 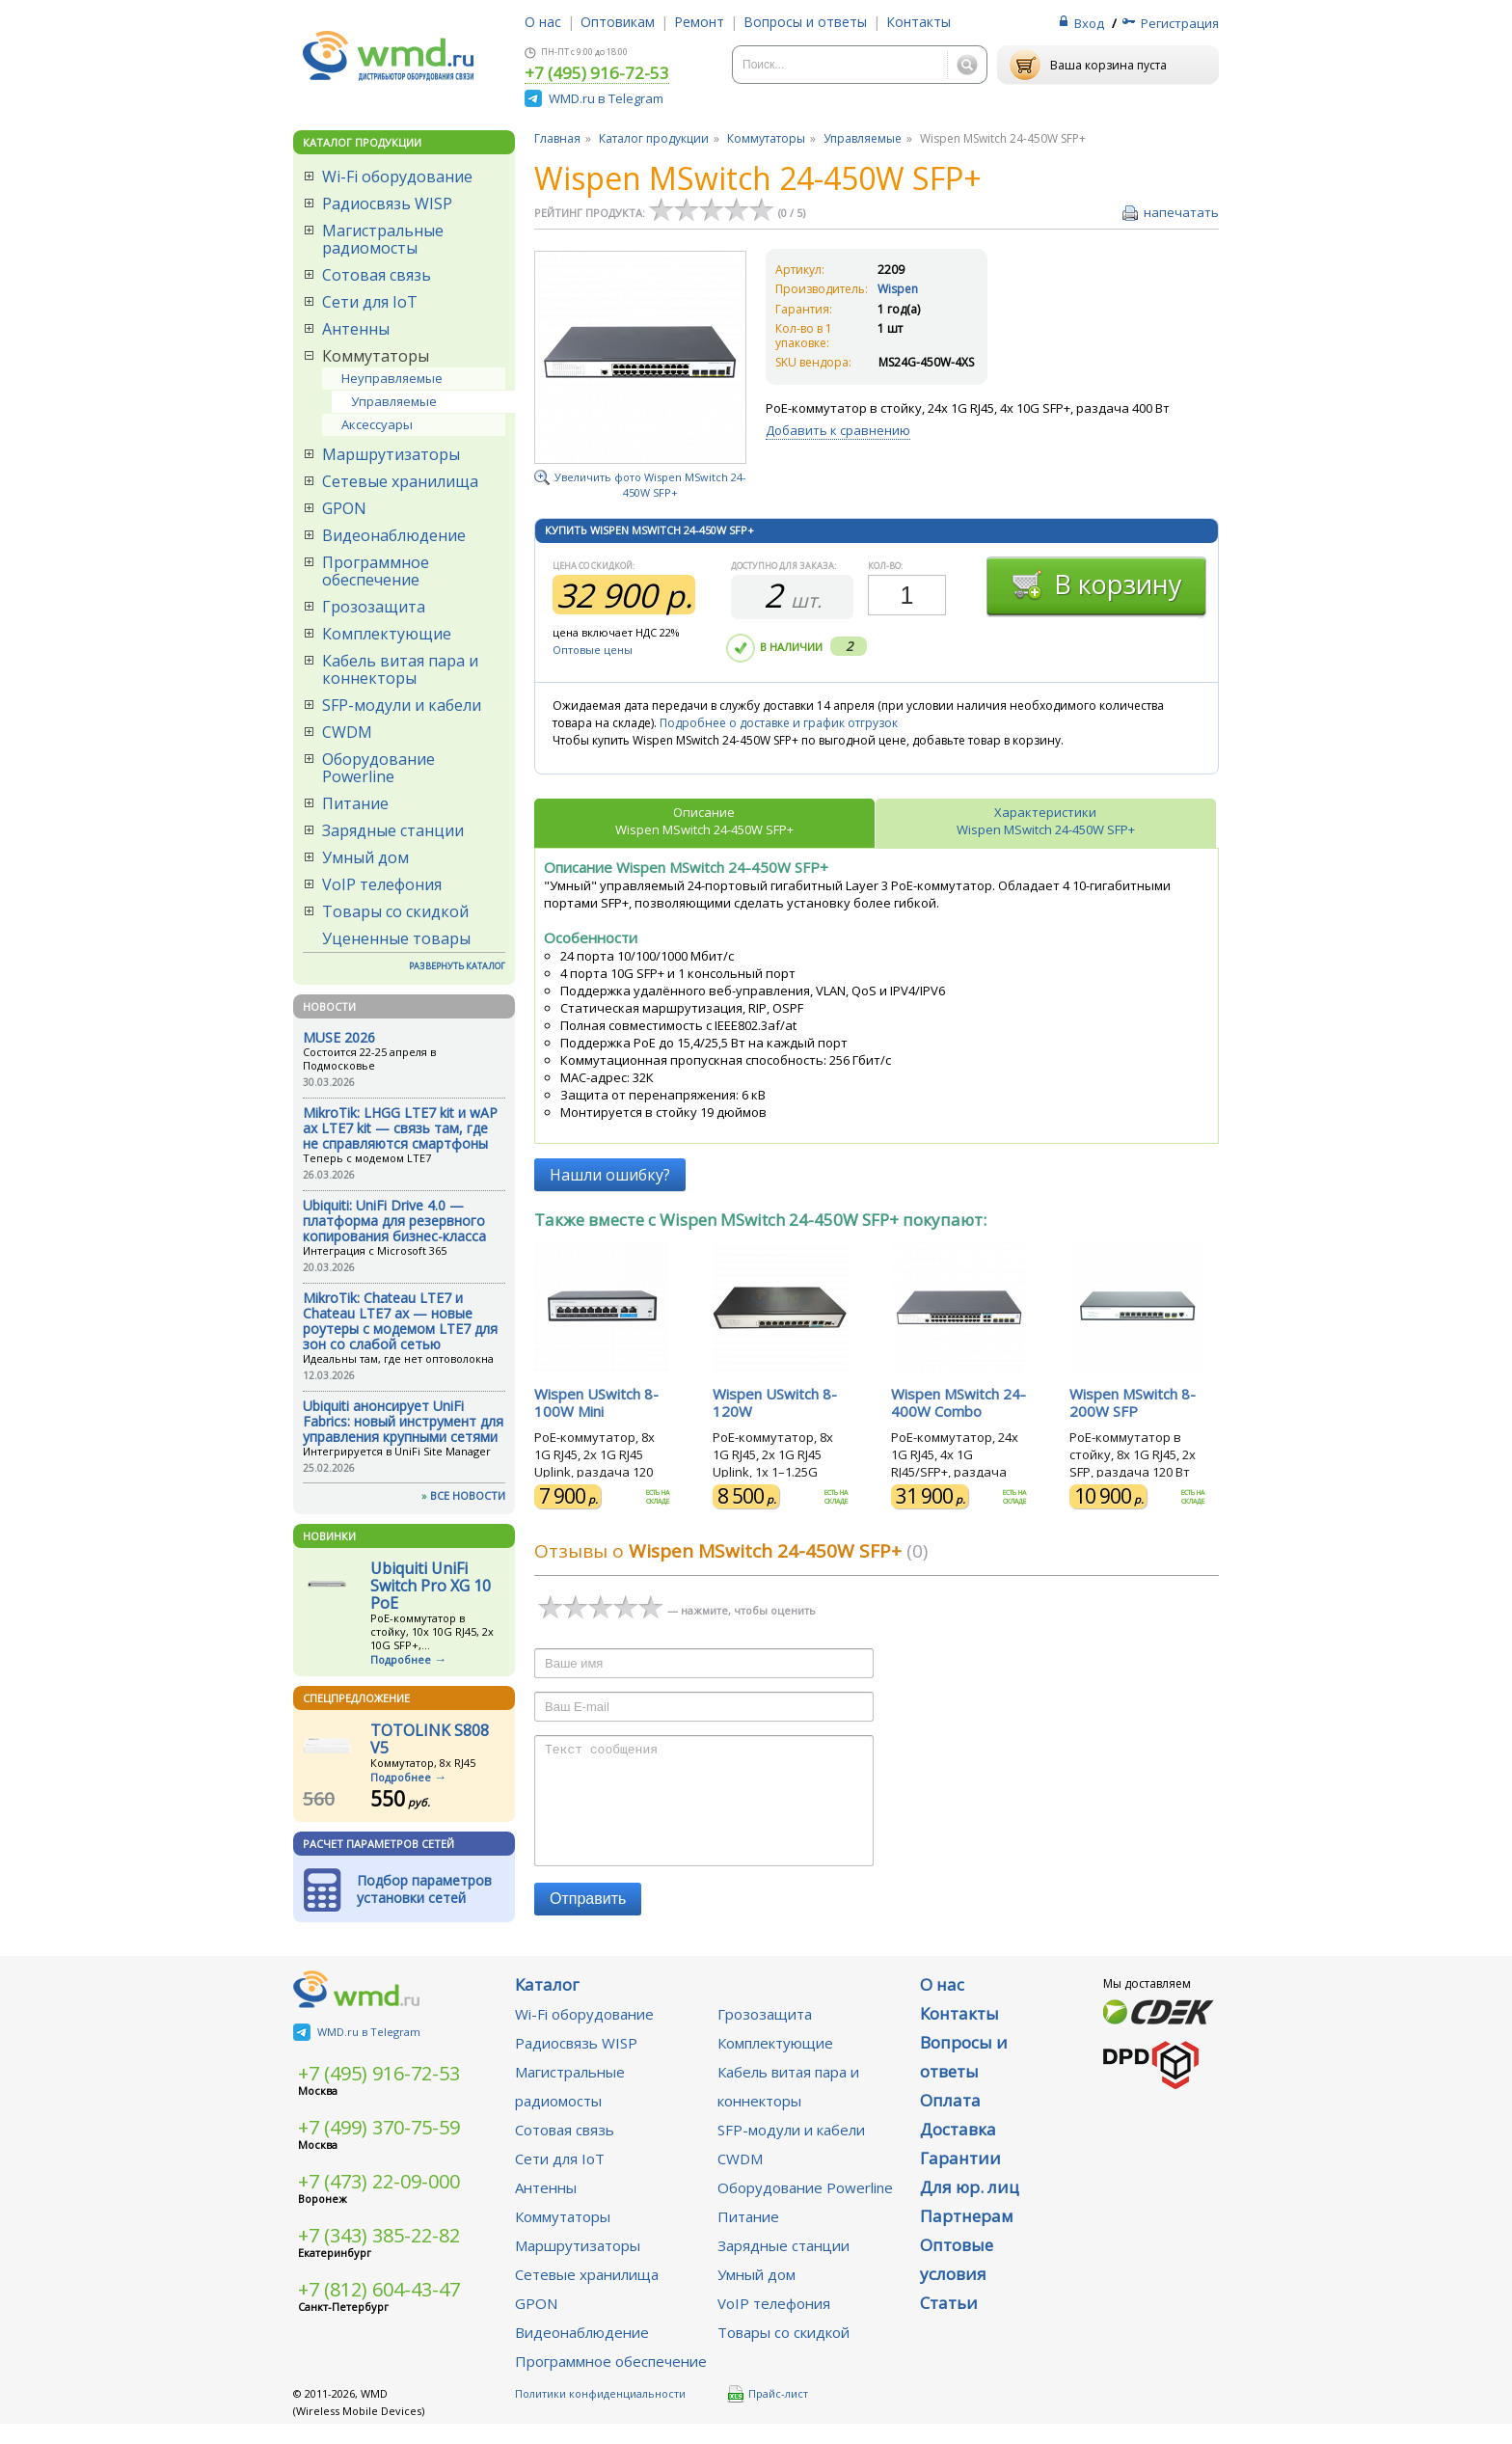 What do you see at coordinates (704, 820) in the screenshot?
I see `ОписаниеWispen MSwitch 24-450W SFP+` at bounding box center [704, 820].